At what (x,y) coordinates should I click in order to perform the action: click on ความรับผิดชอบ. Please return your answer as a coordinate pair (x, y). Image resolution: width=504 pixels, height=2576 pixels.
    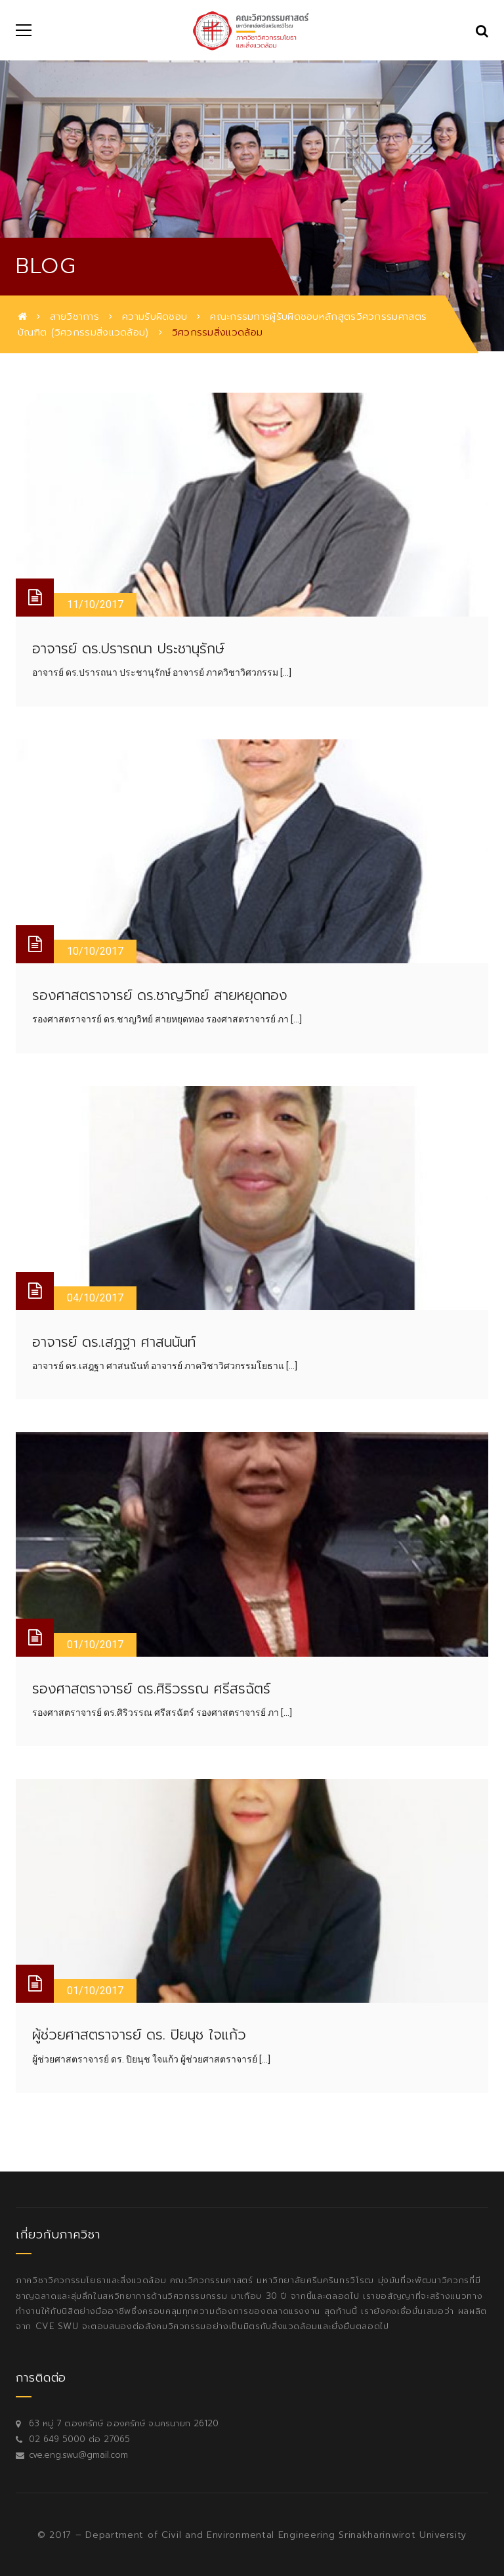
    Looking at the image, I should click on (154, 316).